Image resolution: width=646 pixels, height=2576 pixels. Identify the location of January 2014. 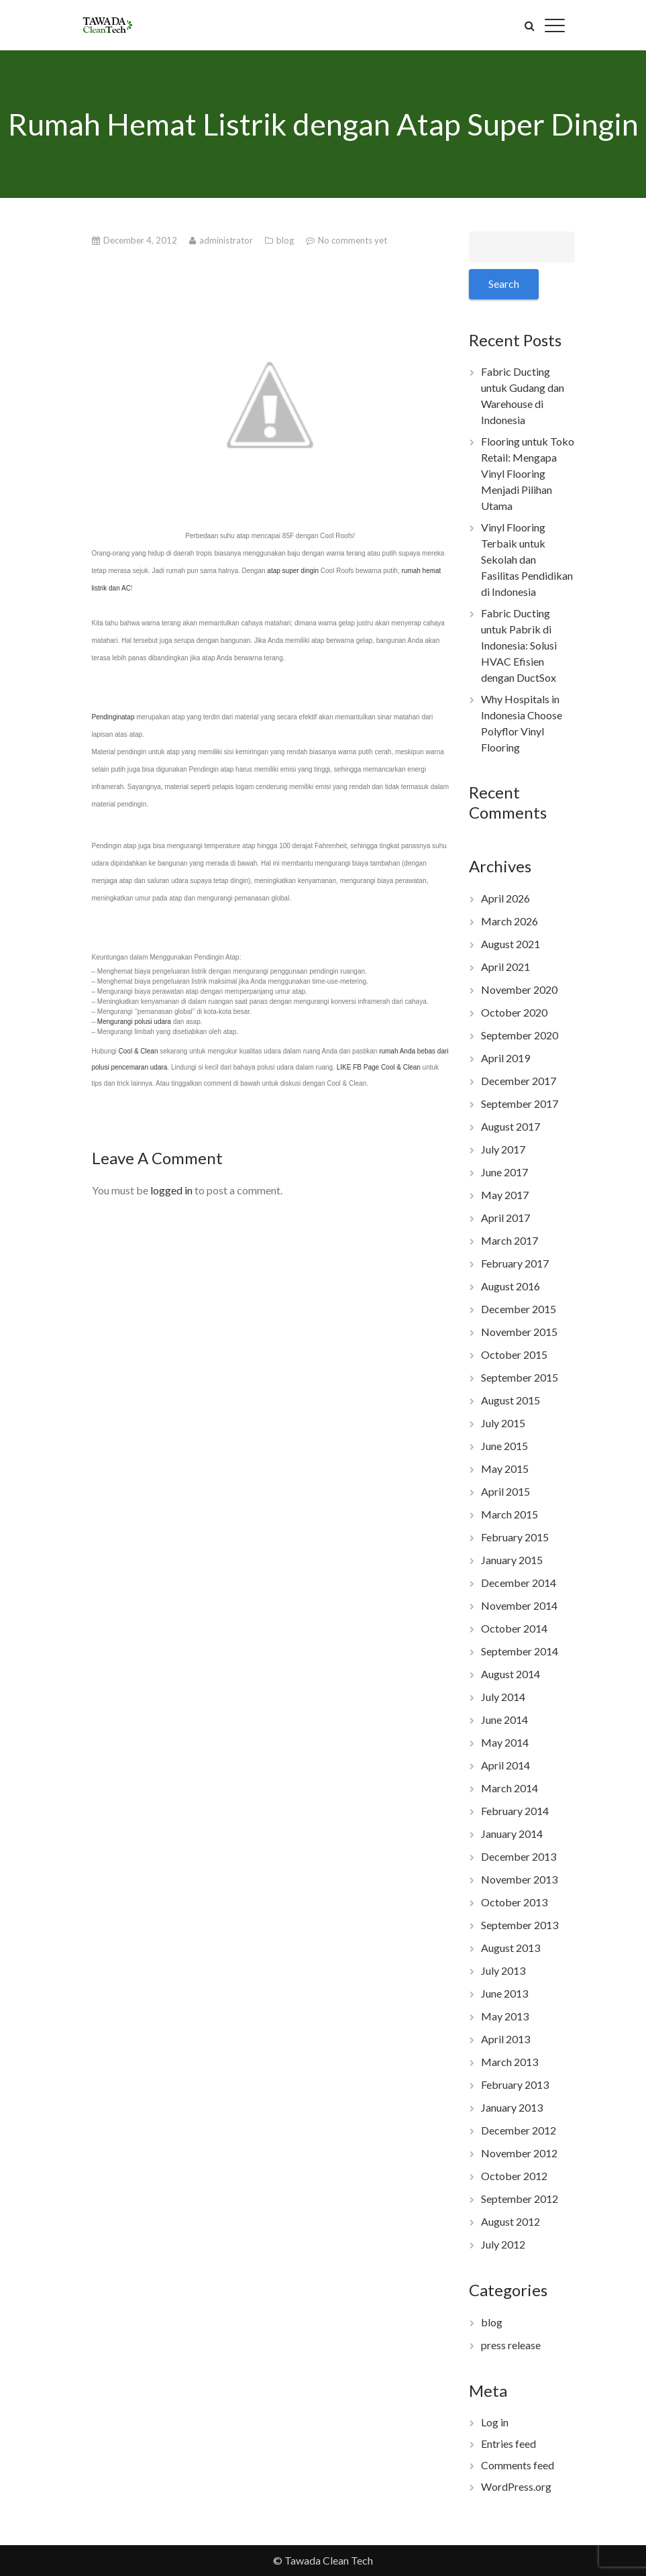
(512, 1833).